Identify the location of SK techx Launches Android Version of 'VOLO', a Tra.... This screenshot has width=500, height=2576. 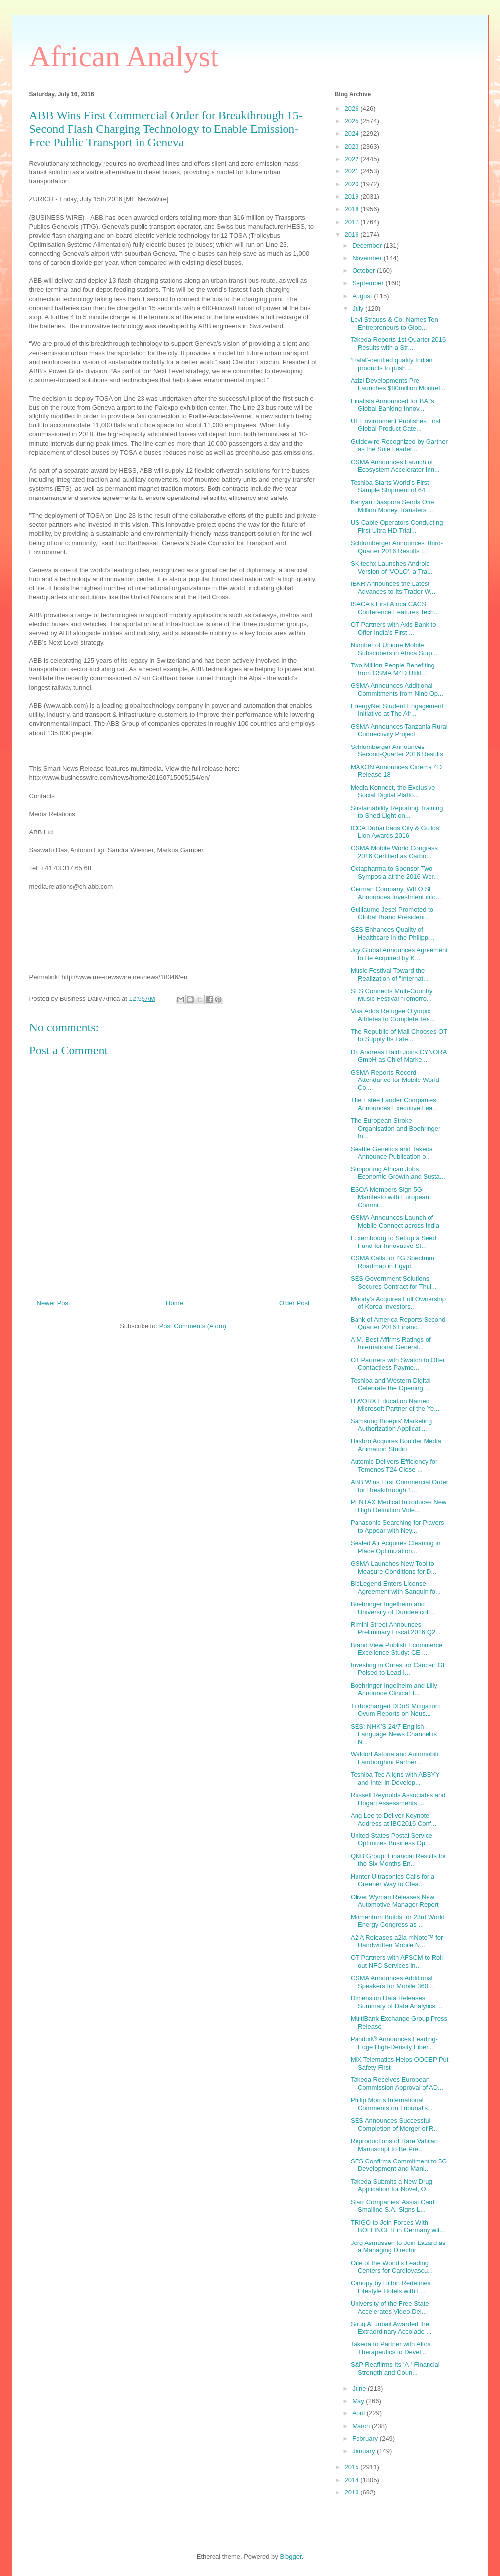
(391, 567).